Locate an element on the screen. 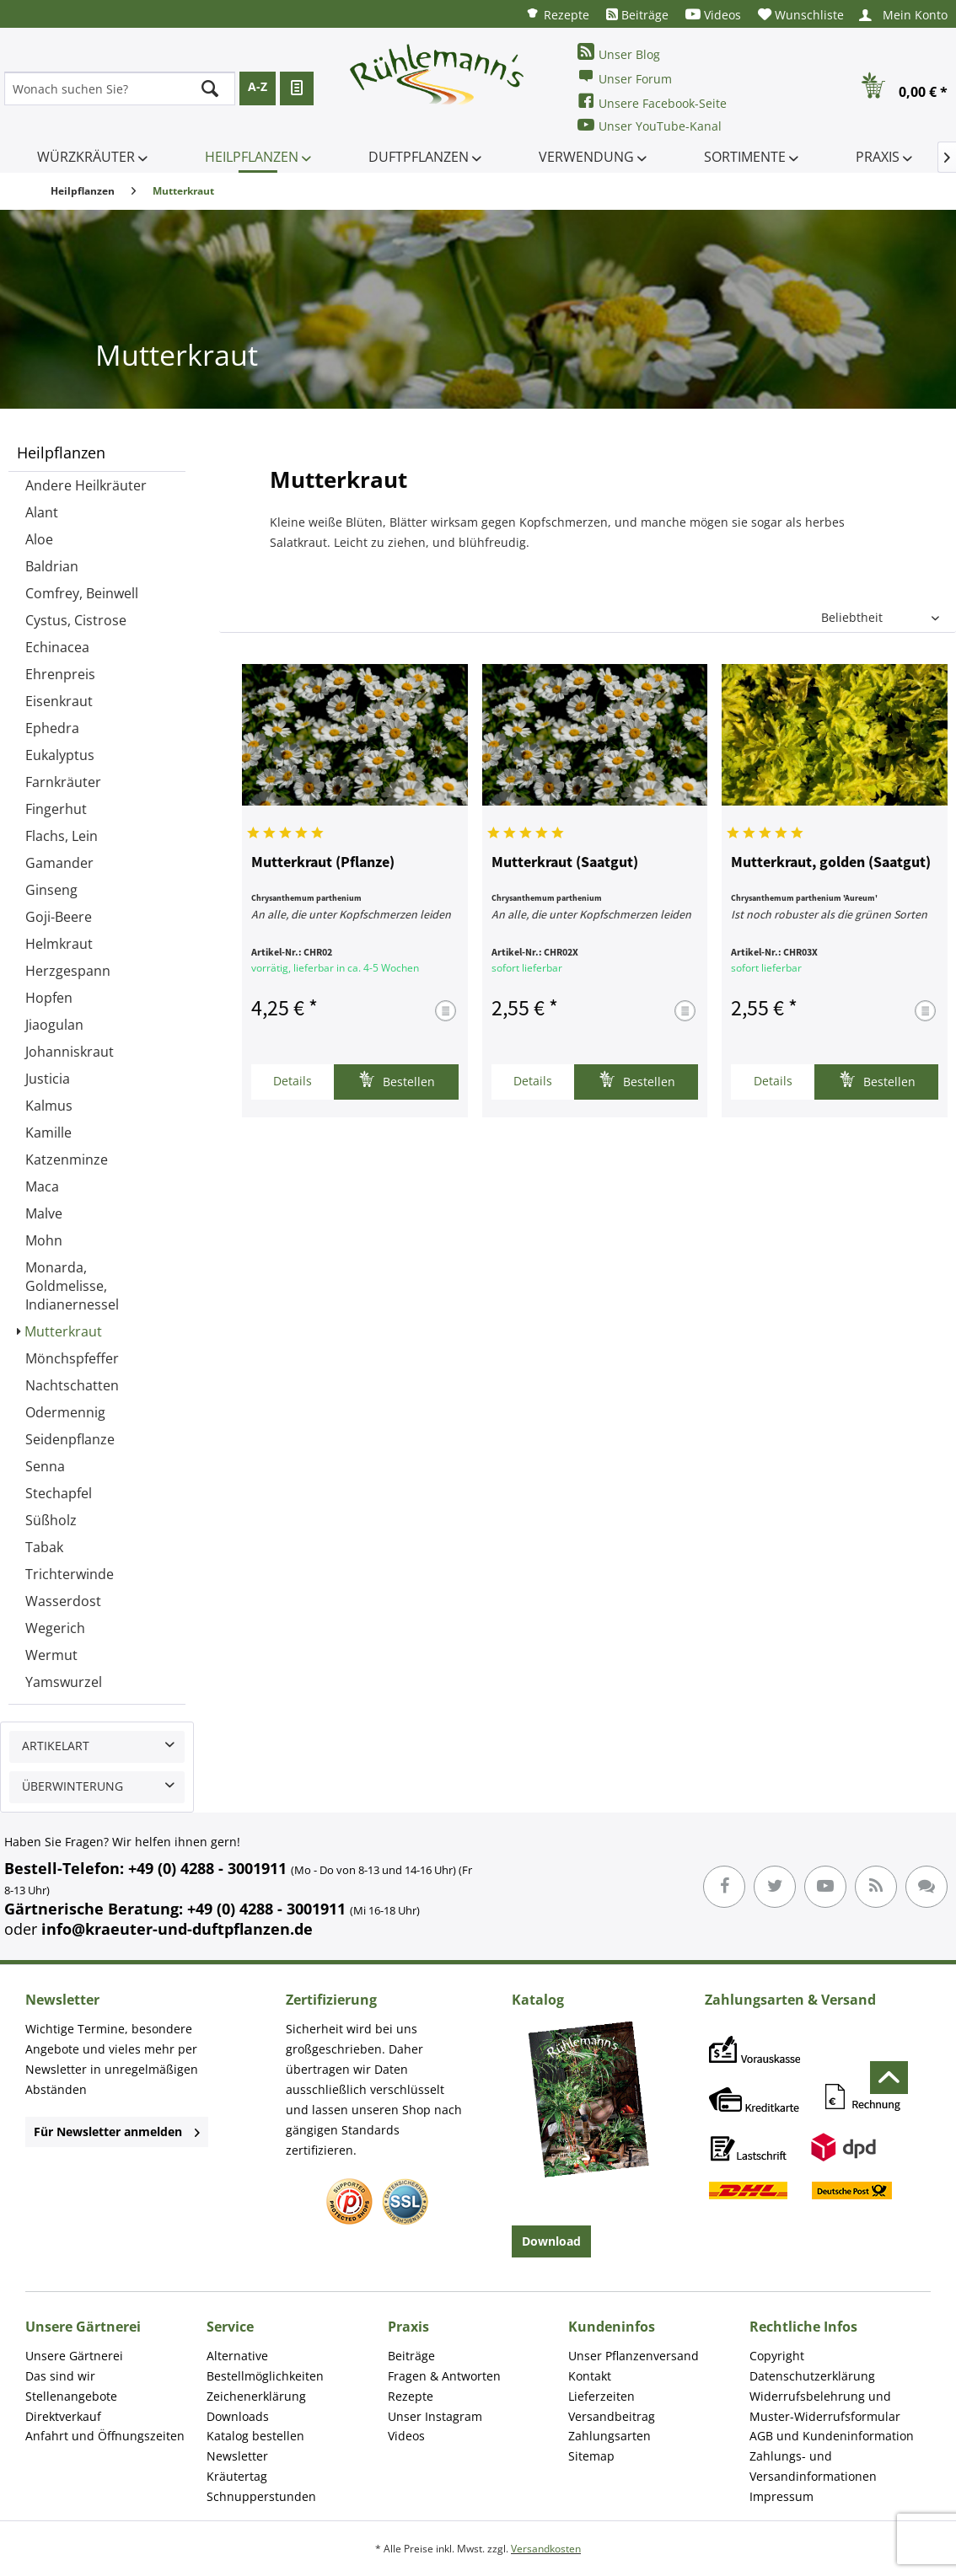  [menuitem] is located at coordinates (557, 13).